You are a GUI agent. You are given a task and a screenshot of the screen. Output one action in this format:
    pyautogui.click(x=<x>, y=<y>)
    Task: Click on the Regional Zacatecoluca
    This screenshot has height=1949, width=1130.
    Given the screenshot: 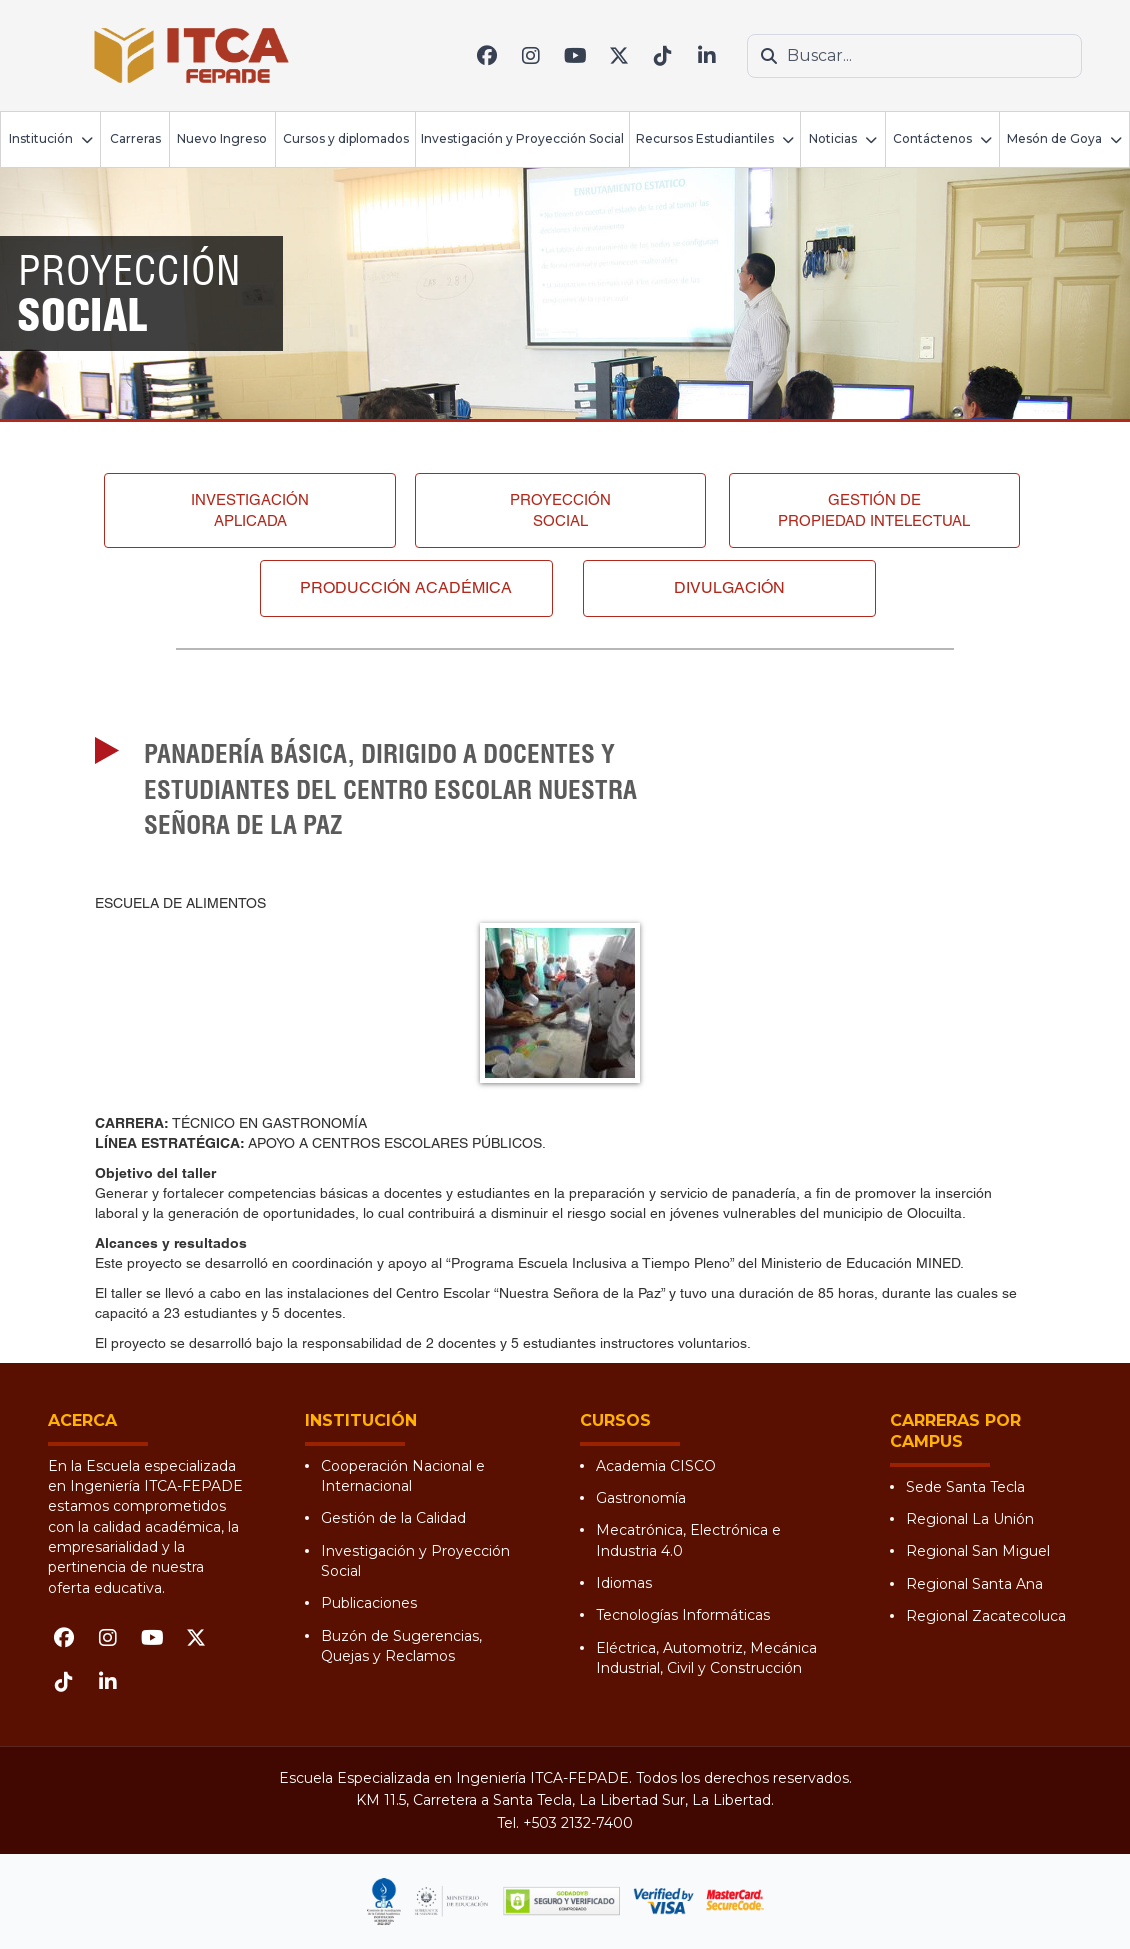 What is the action you would take?
    pyautogui.click(x=986, y=1616)
    